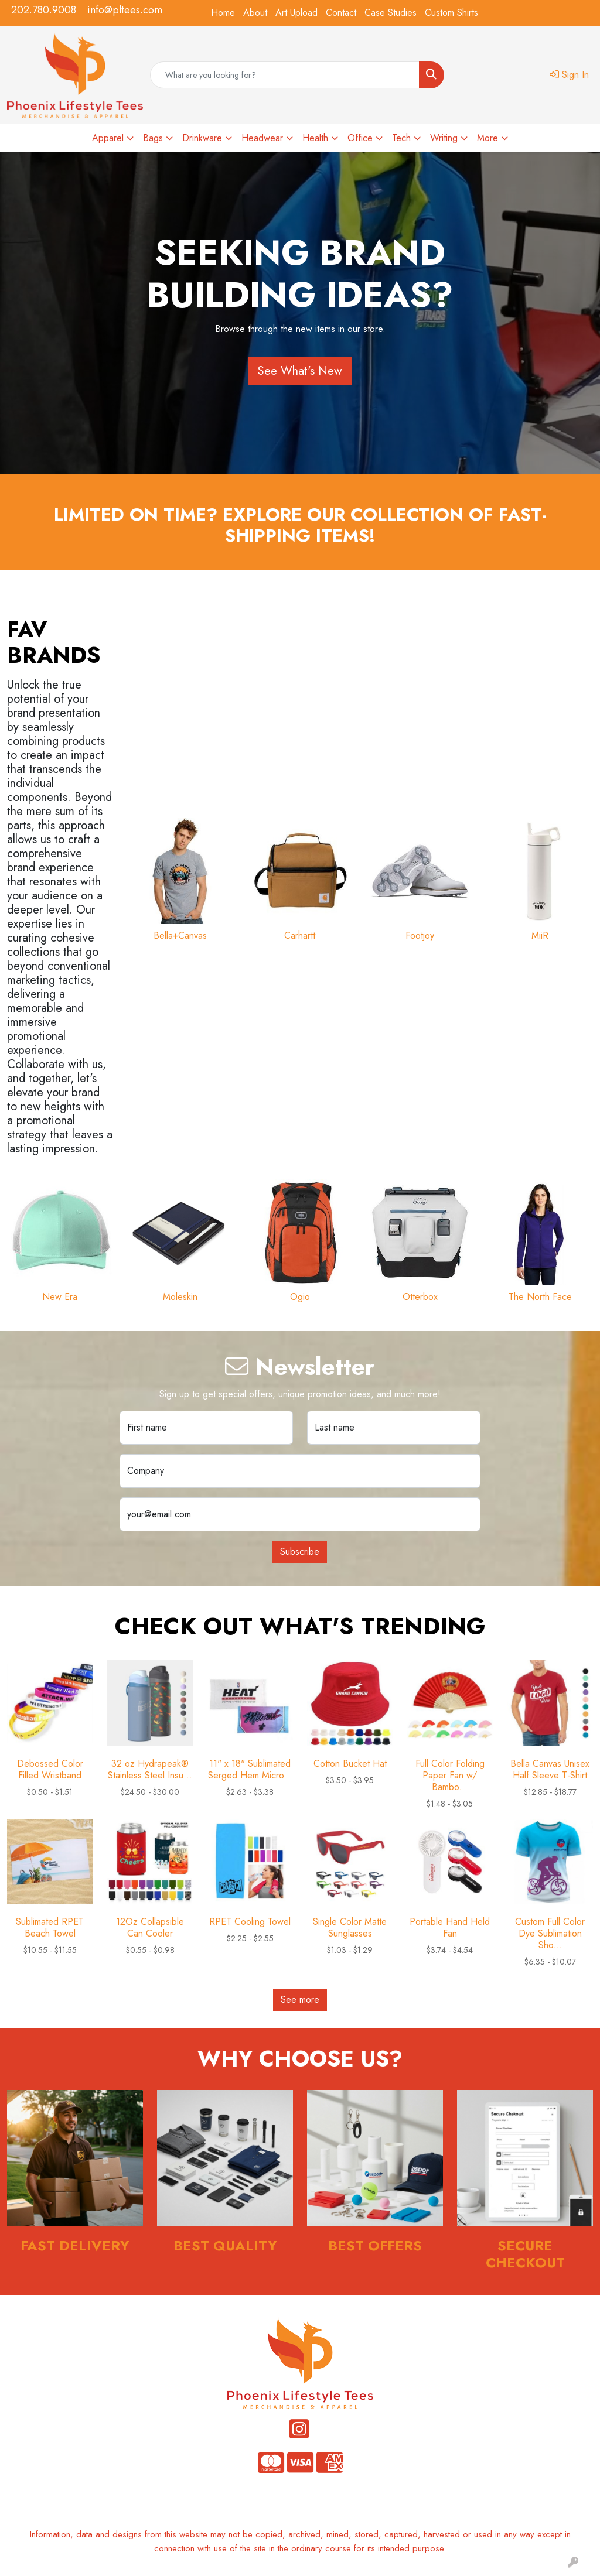  What do you see at coordinates (451, 12) in the screenshot?
I see `Custom Shirts` at bounding box center [451, 12].